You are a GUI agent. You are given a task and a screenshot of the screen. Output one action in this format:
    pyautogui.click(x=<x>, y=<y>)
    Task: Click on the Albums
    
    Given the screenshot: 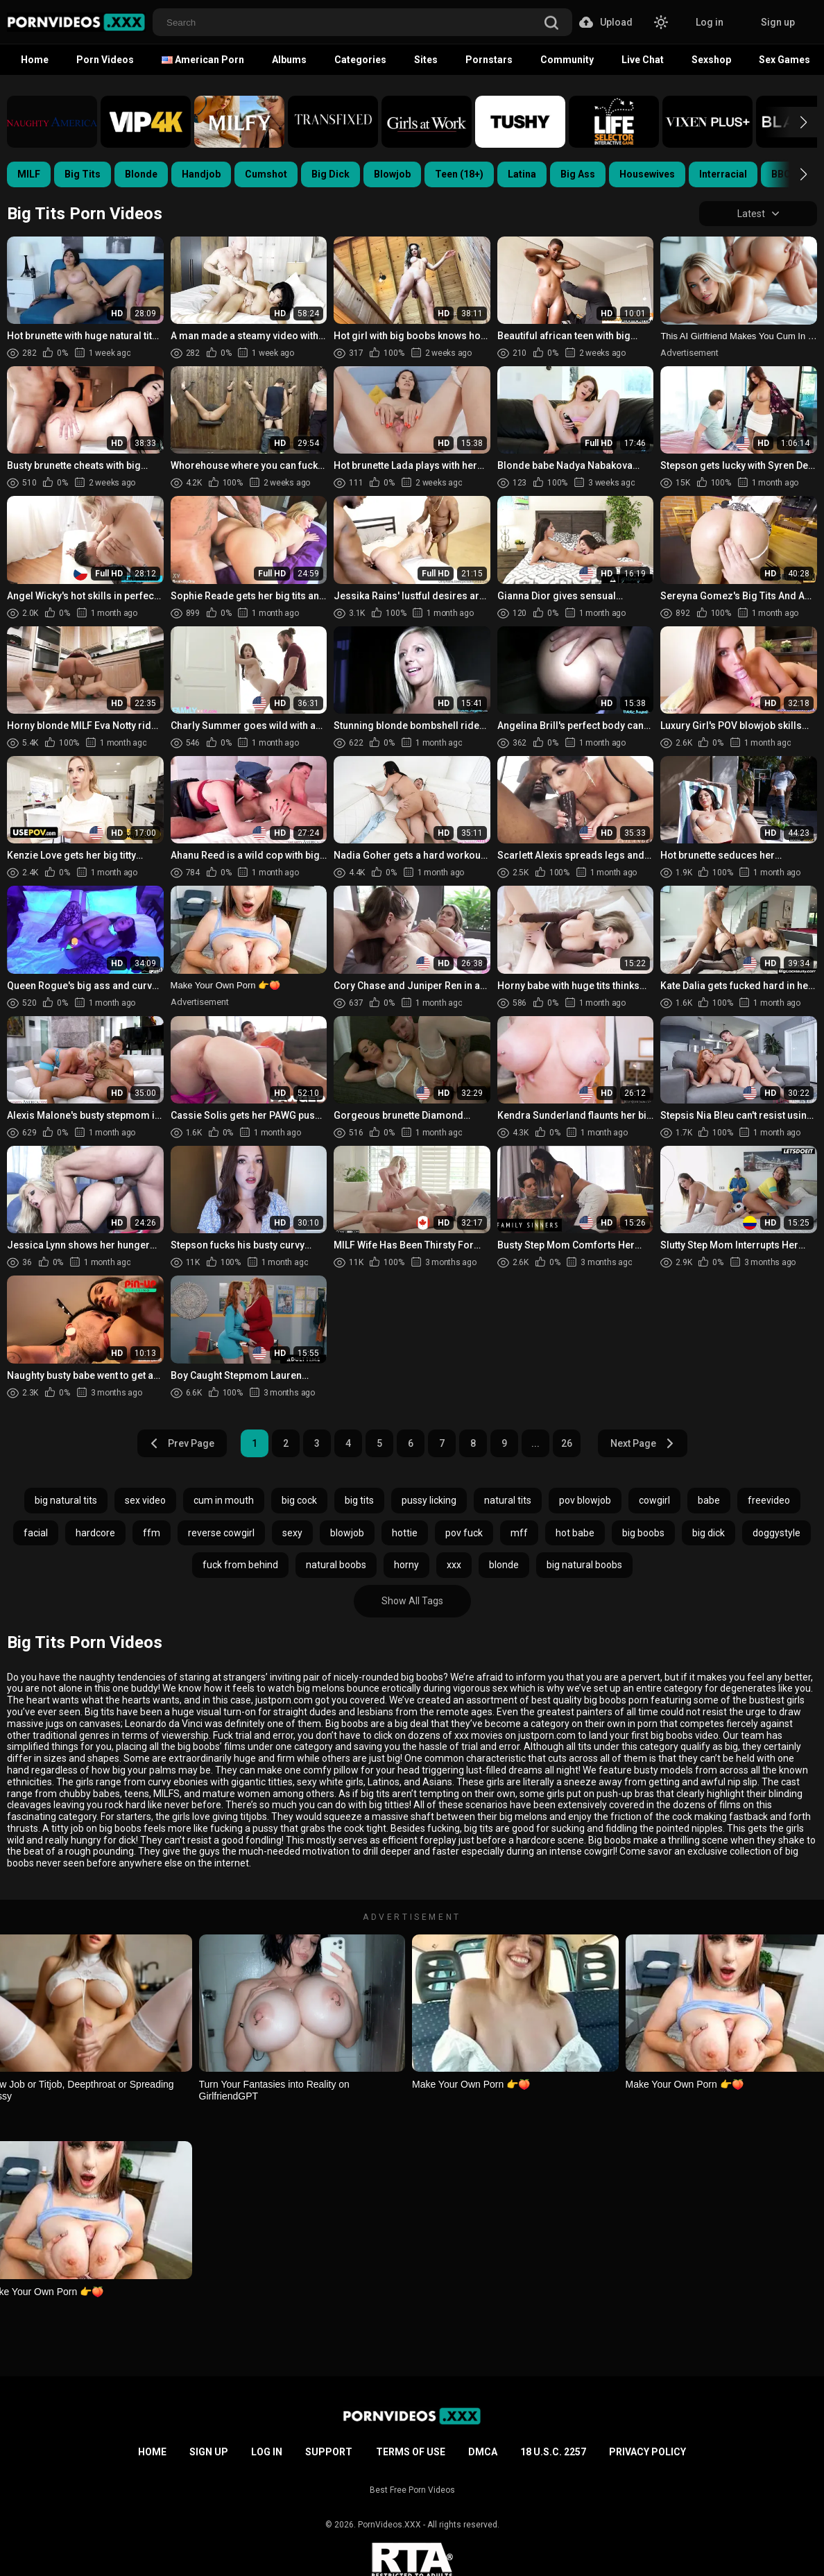 What is the action you would take?
    pyautogui.click(x=289, y=59)
    